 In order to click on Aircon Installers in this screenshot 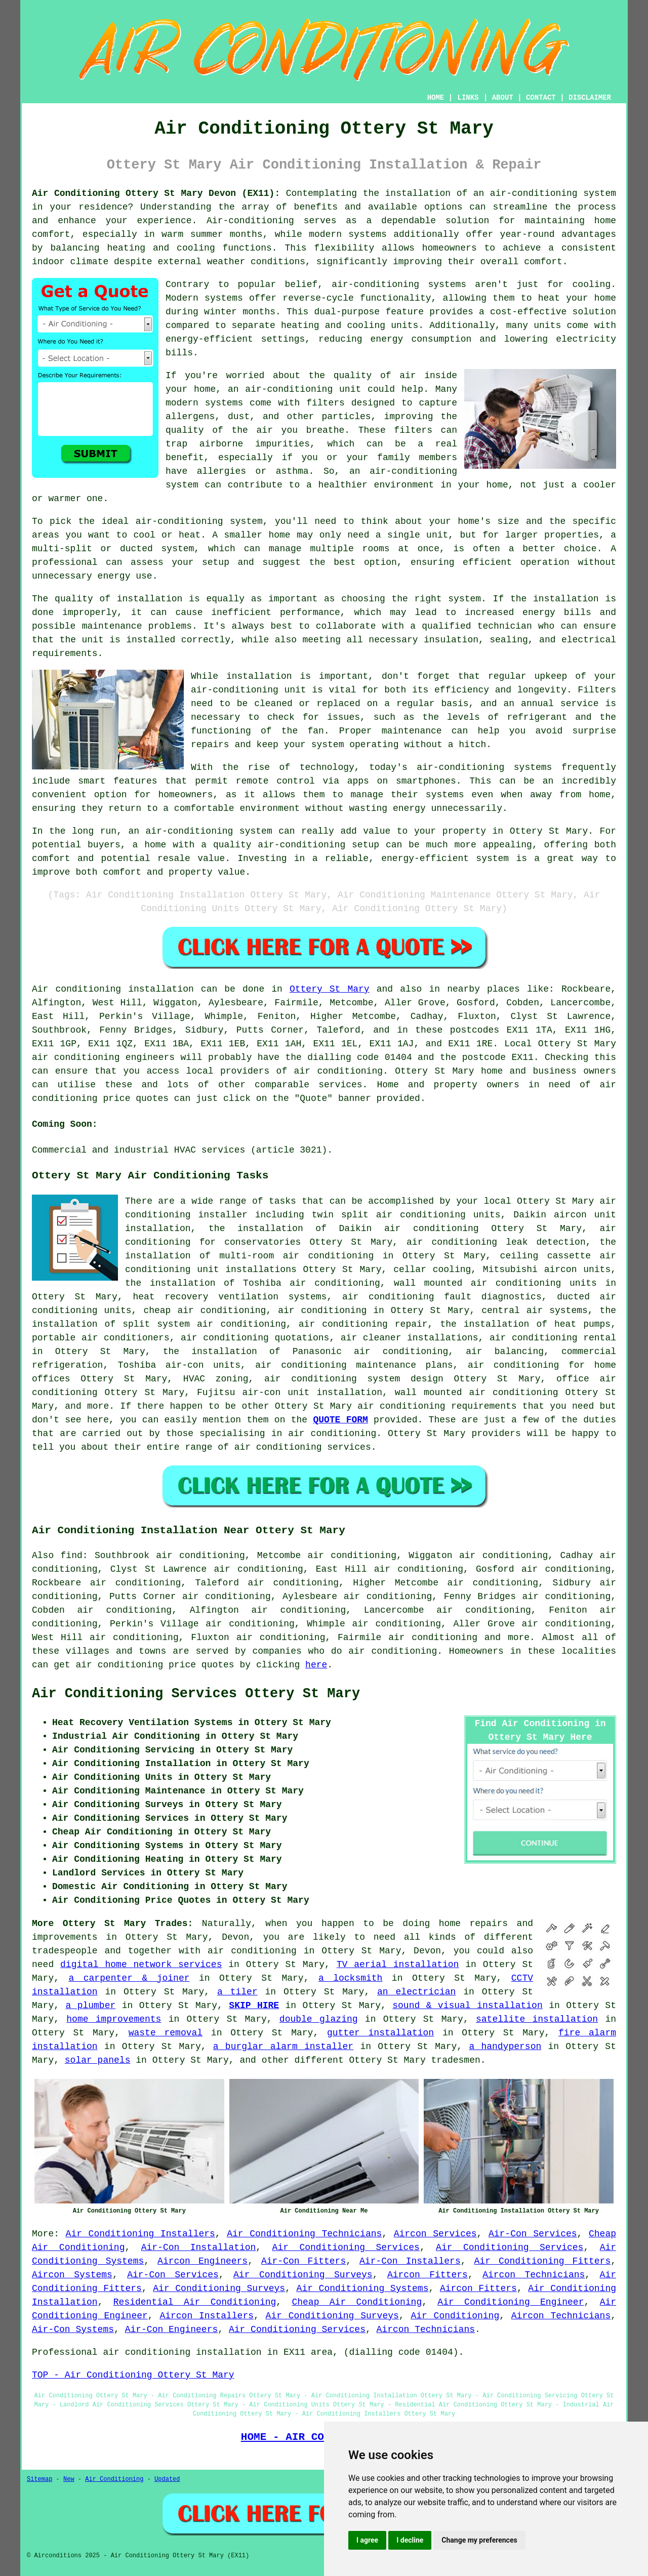, I will do `click(206, 2316)`.